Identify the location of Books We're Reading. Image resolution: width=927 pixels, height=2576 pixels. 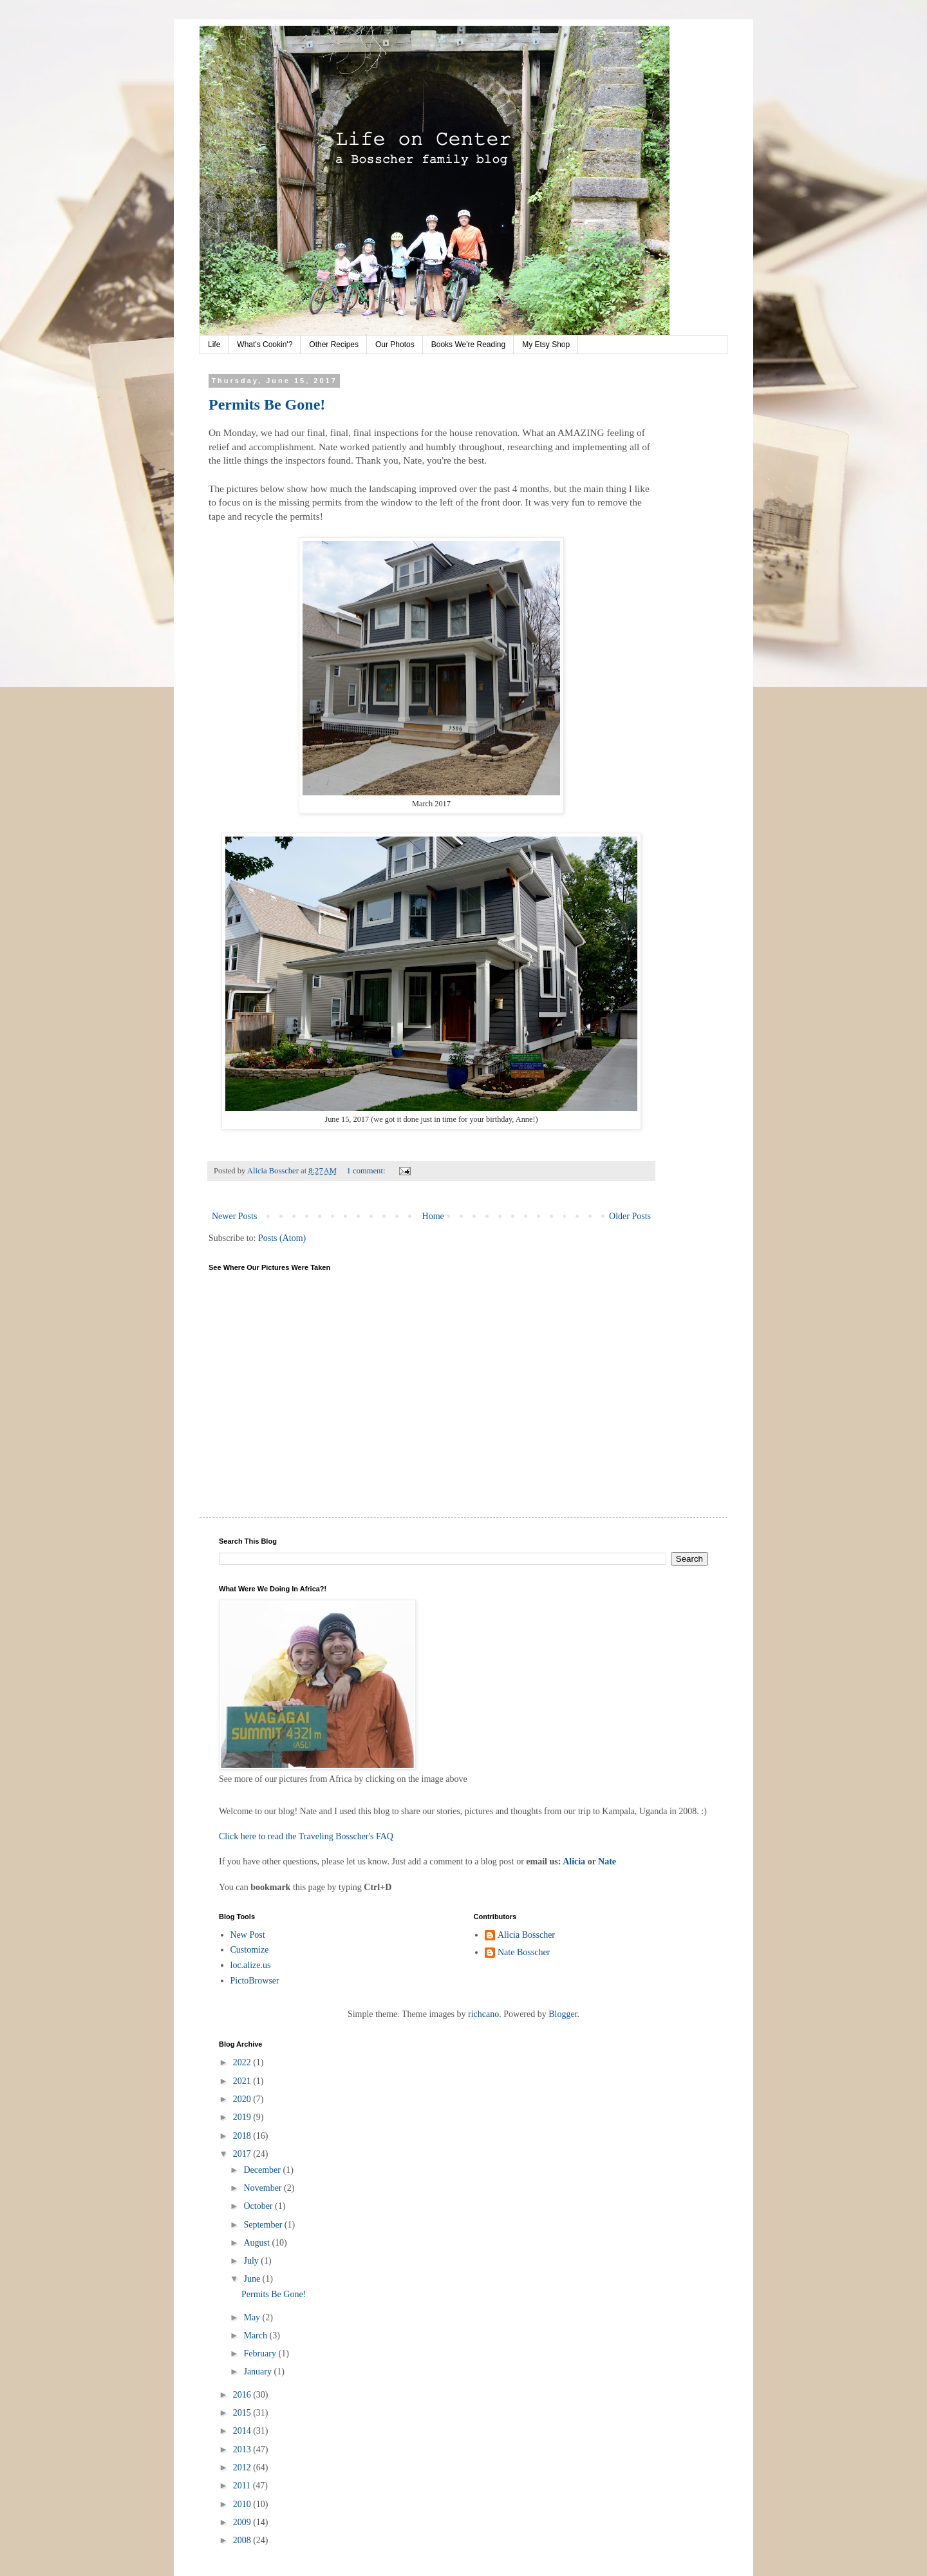
(468, 344).